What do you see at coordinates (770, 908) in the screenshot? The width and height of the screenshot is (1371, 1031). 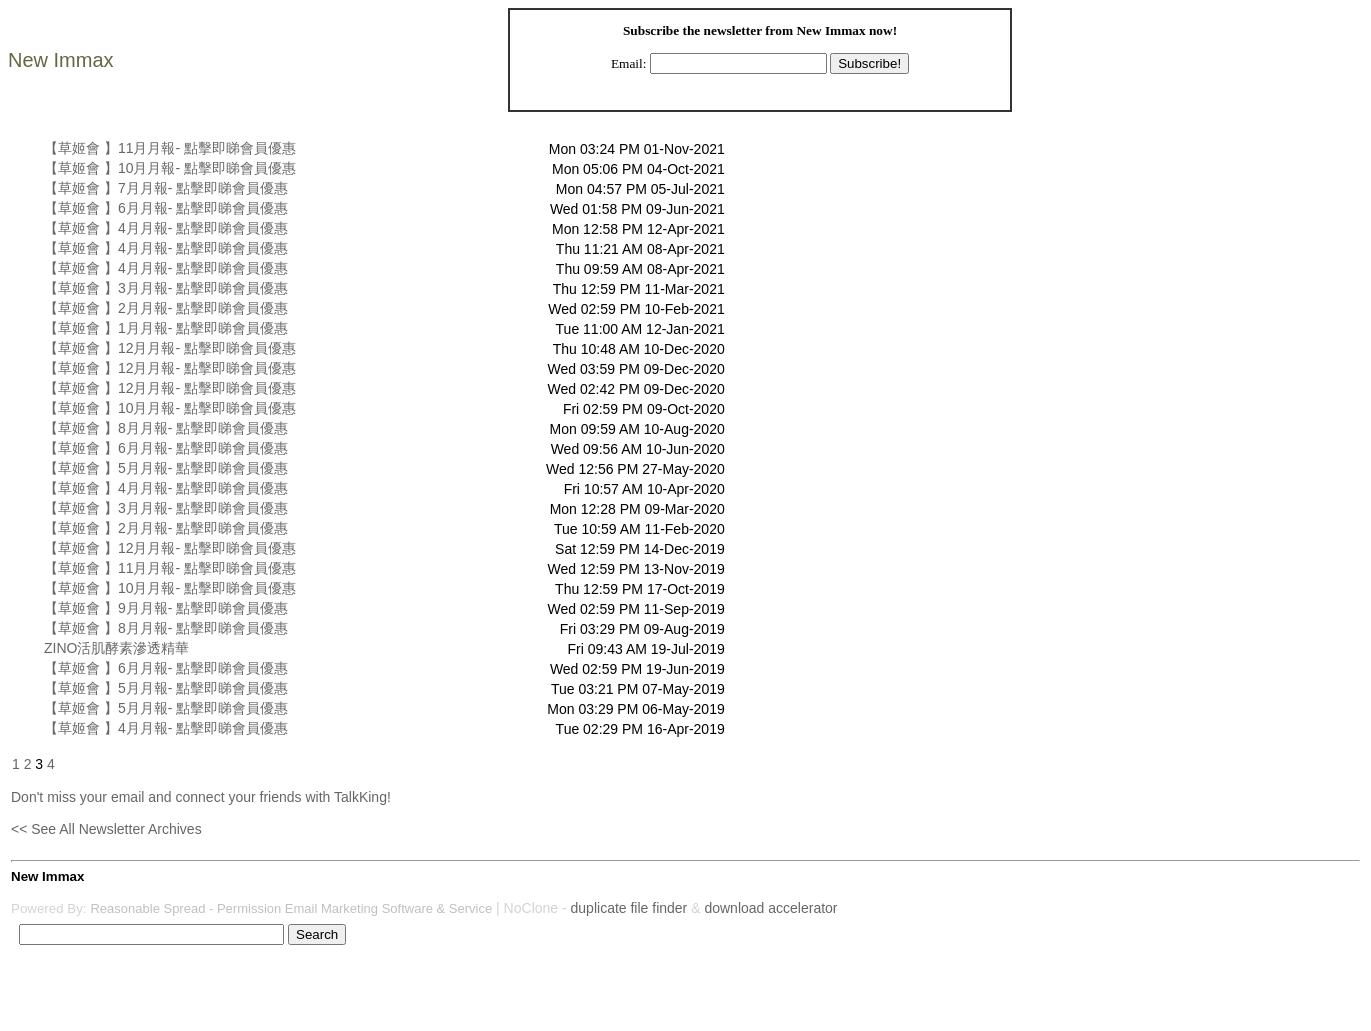 I see `download accelerator` at bounding box center [770, 908].